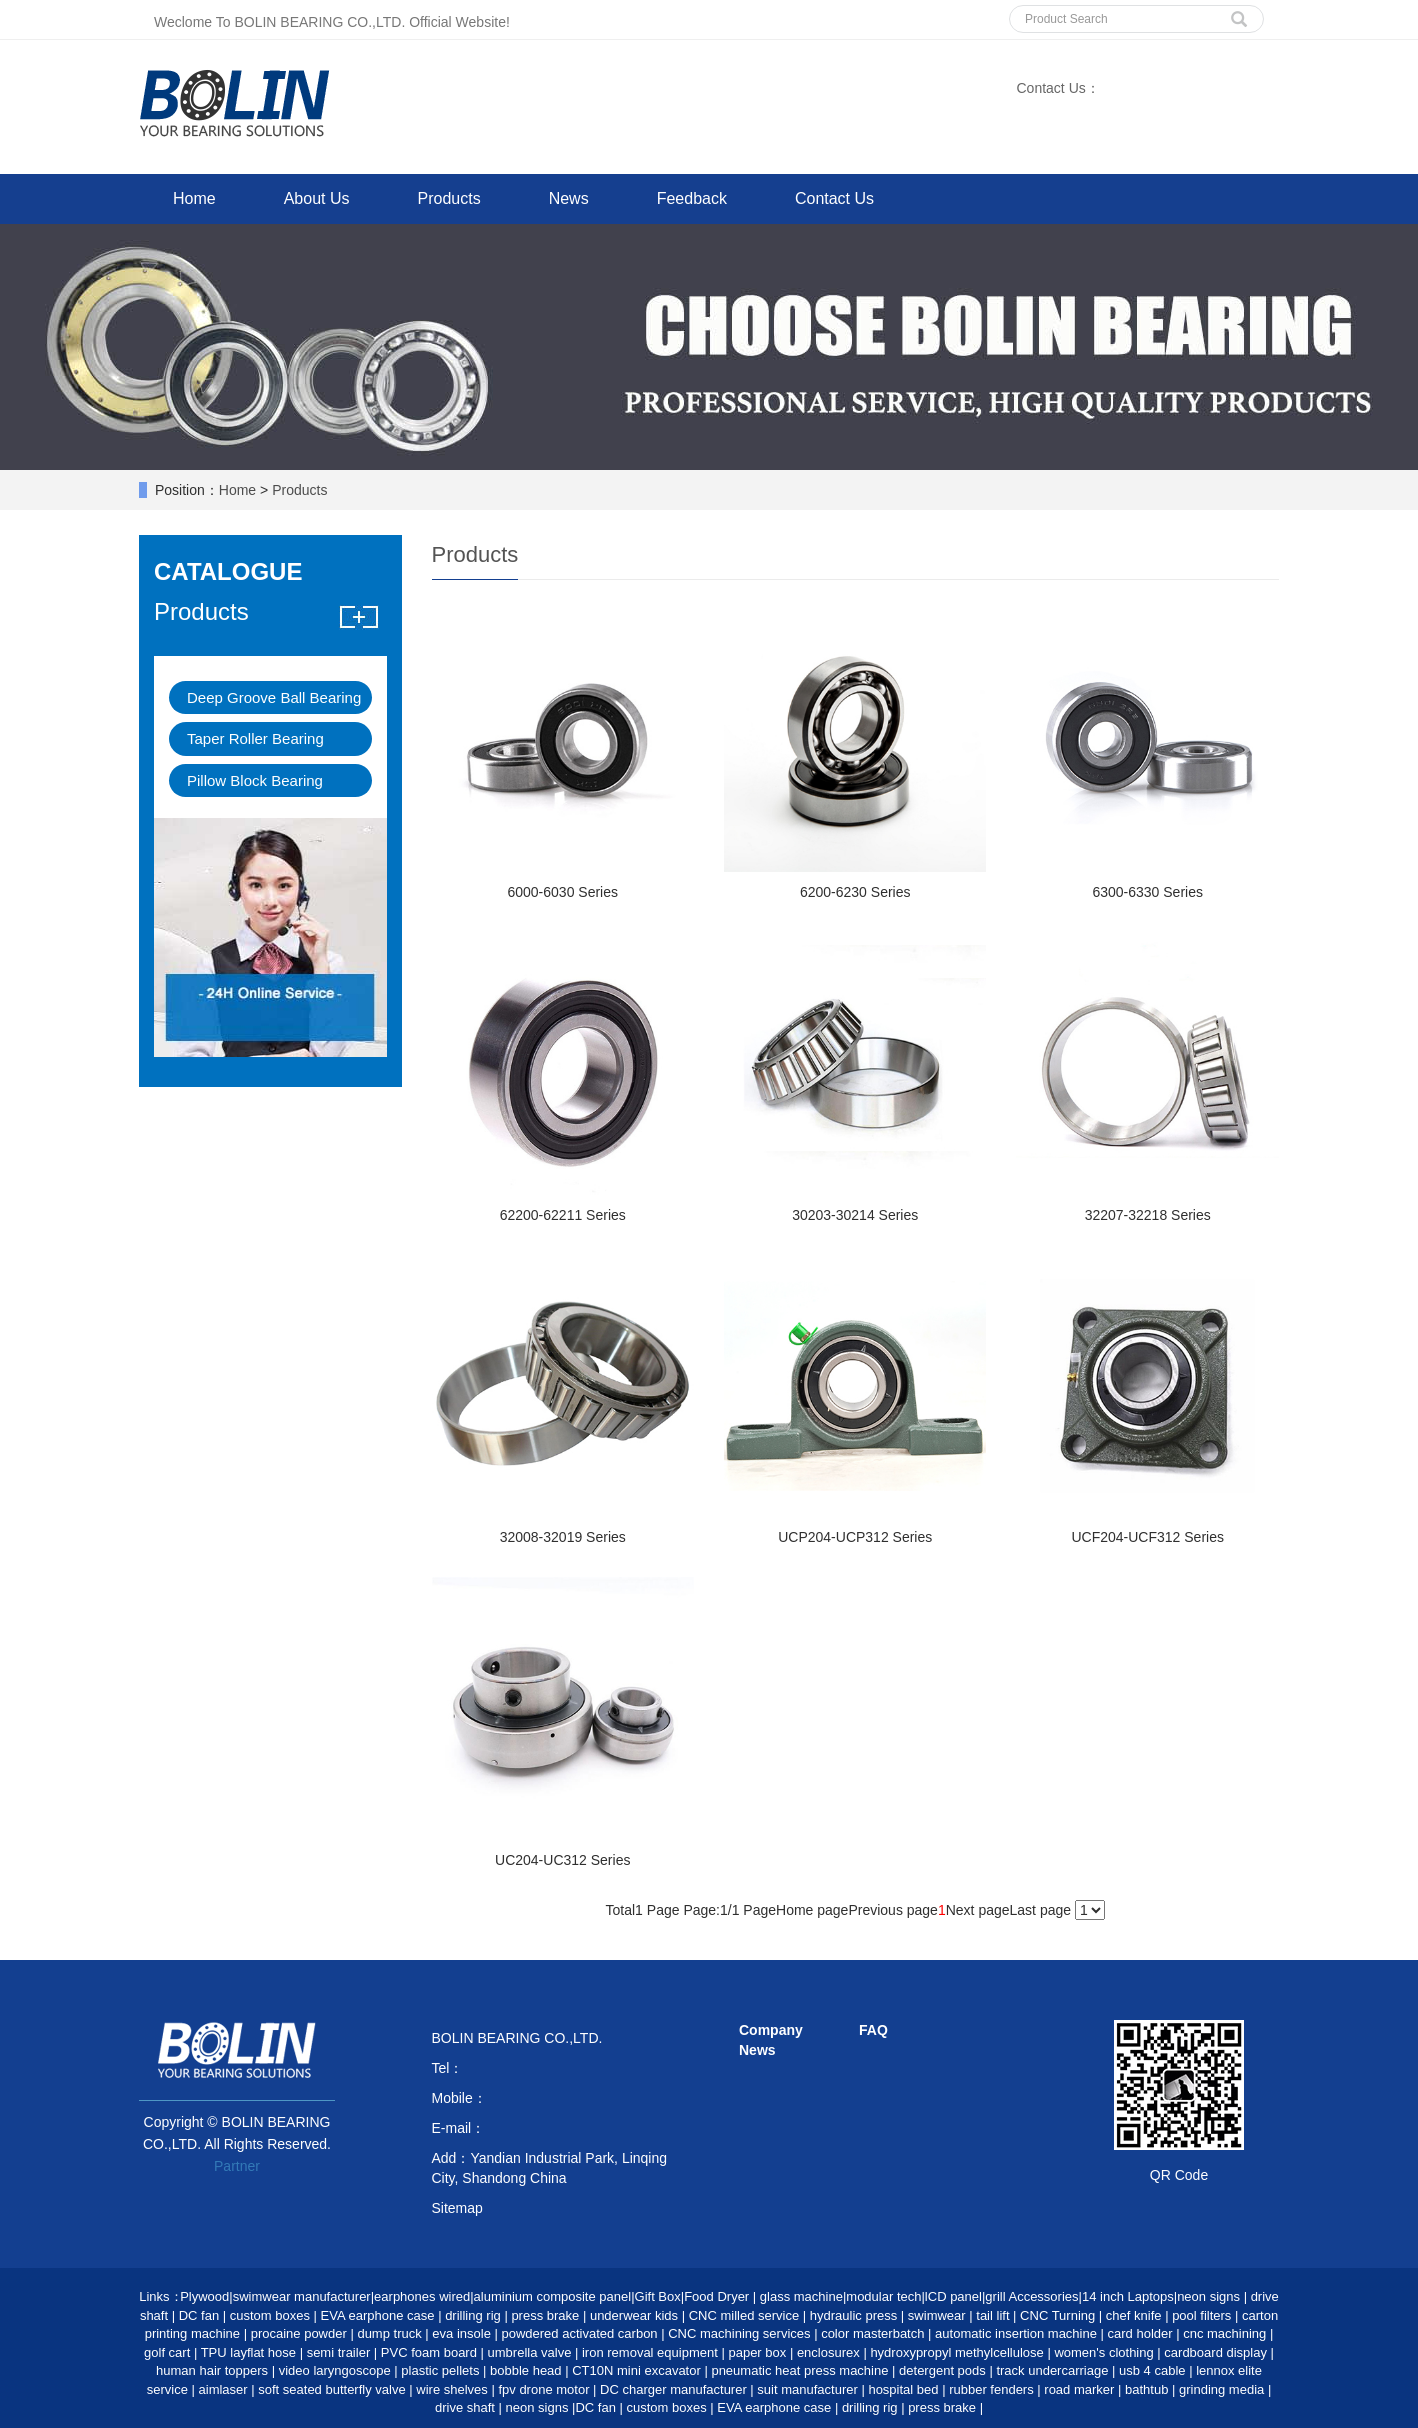 This screenshot has width=1418, height=2428. I want to click on rubber fenders, so click(991, 2389).